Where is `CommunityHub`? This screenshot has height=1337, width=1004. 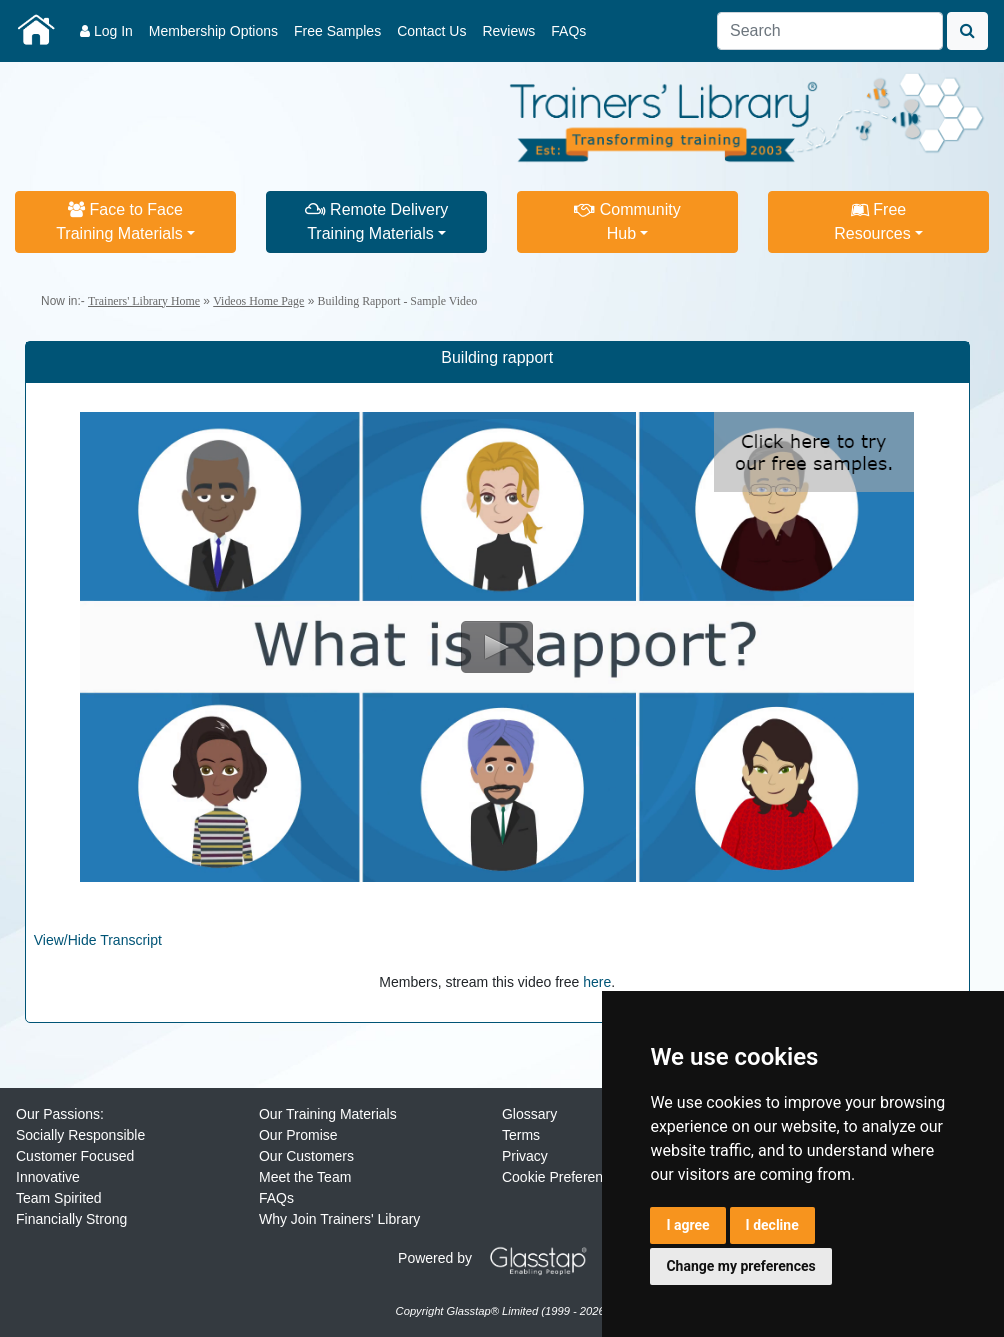 CommunityHub is located at coordinates (627, 221).